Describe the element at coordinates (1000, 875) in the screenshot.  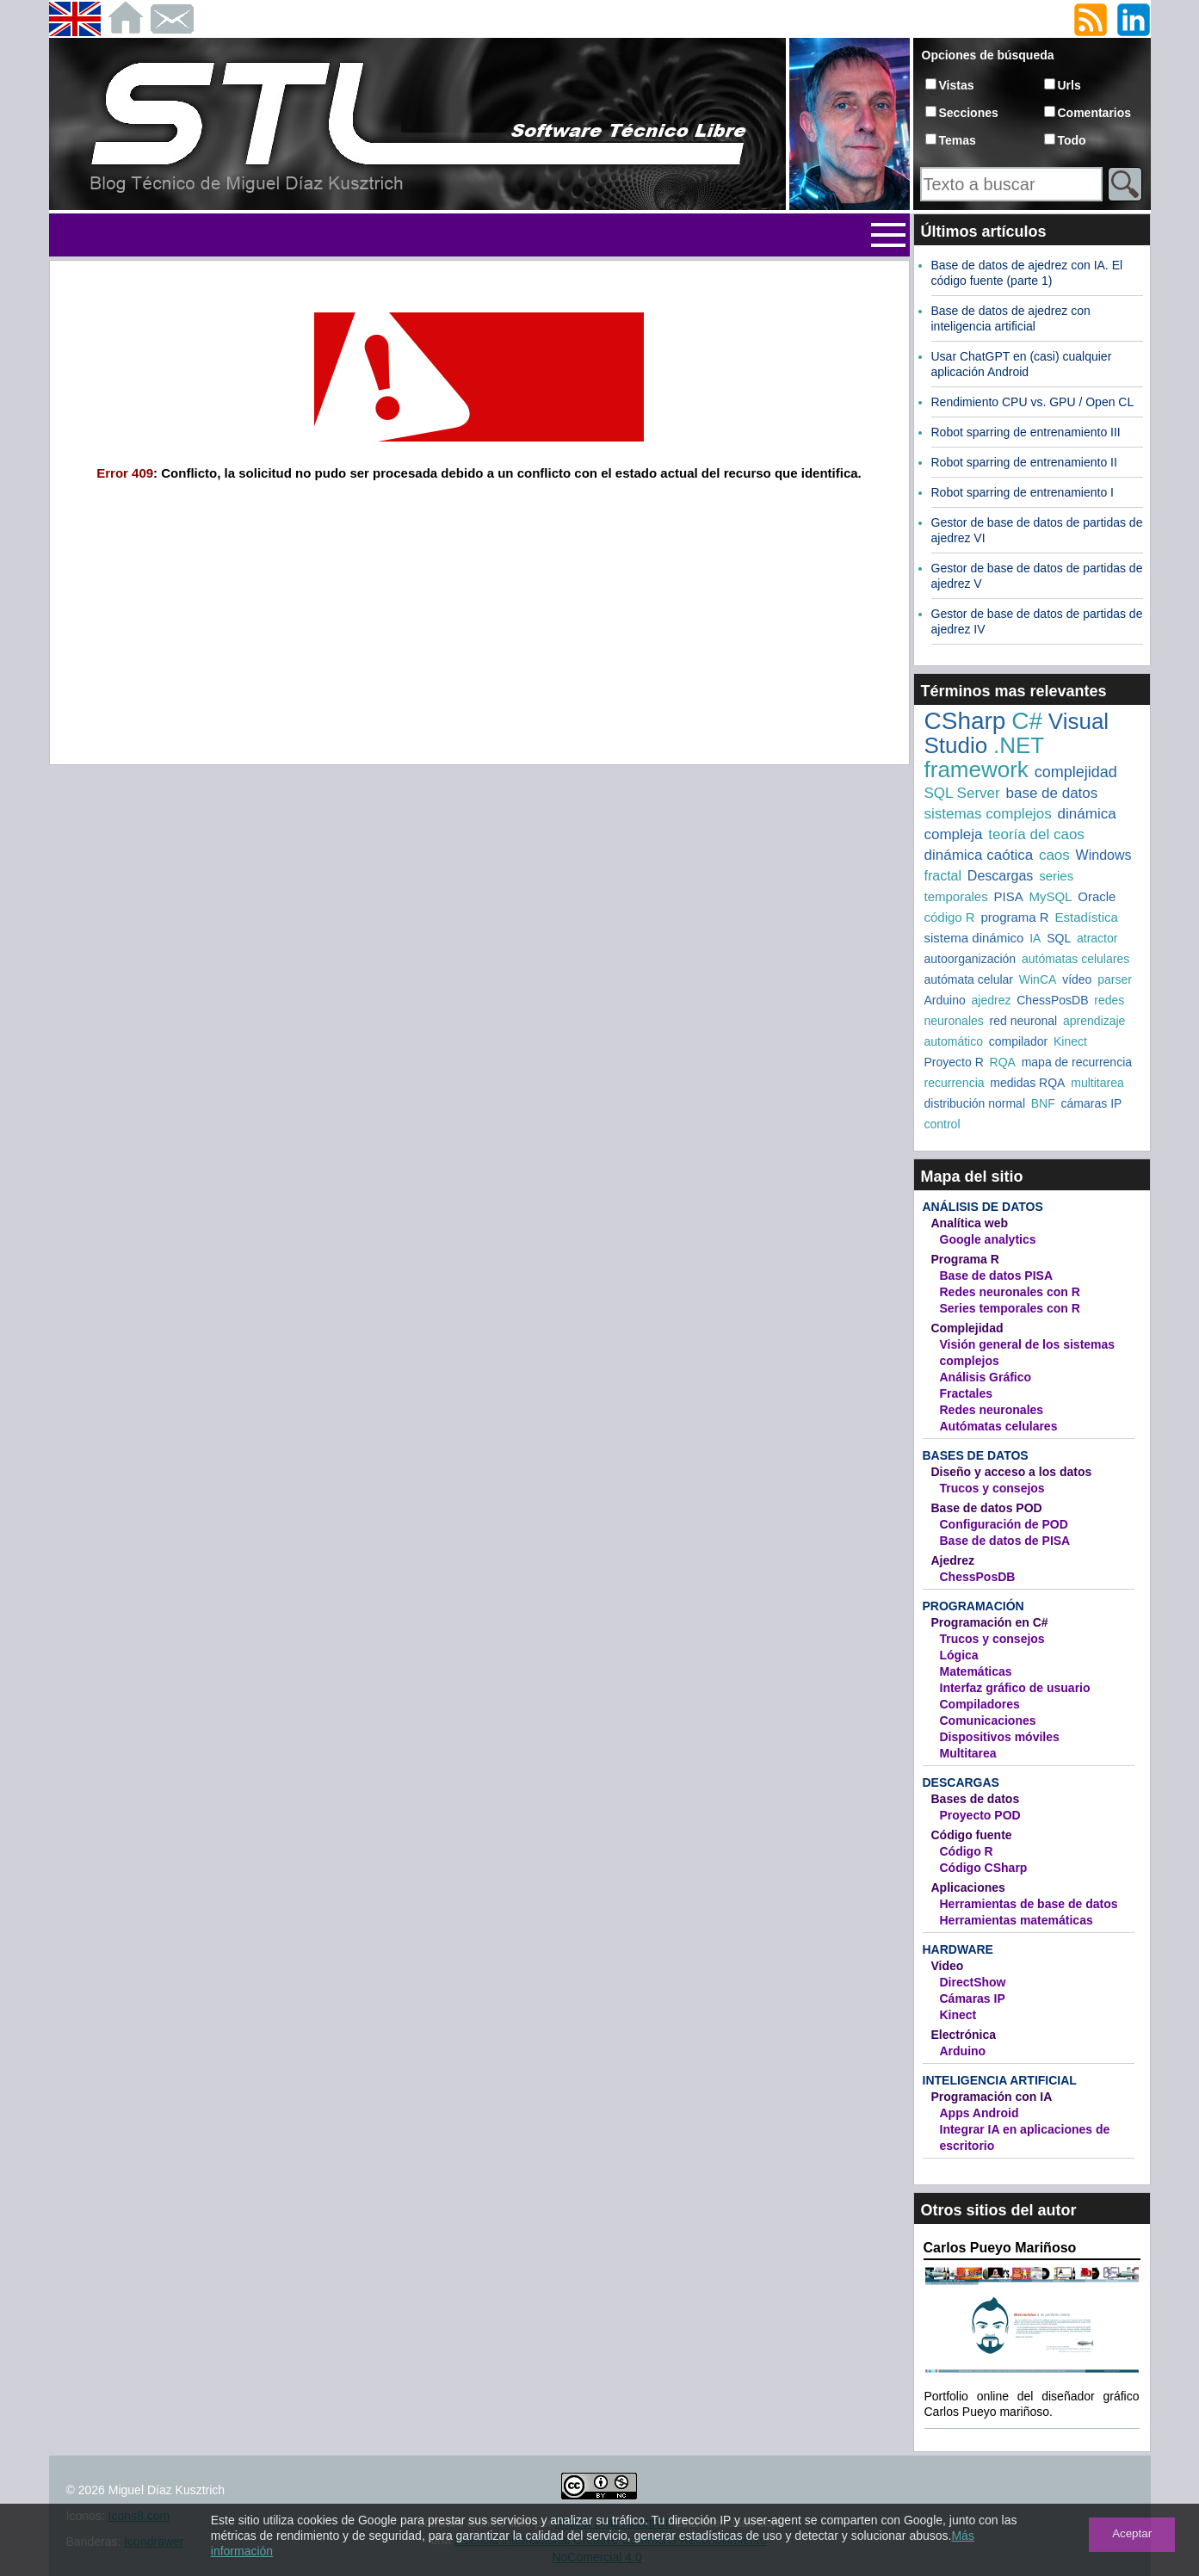
I see `Descargas` at that location.